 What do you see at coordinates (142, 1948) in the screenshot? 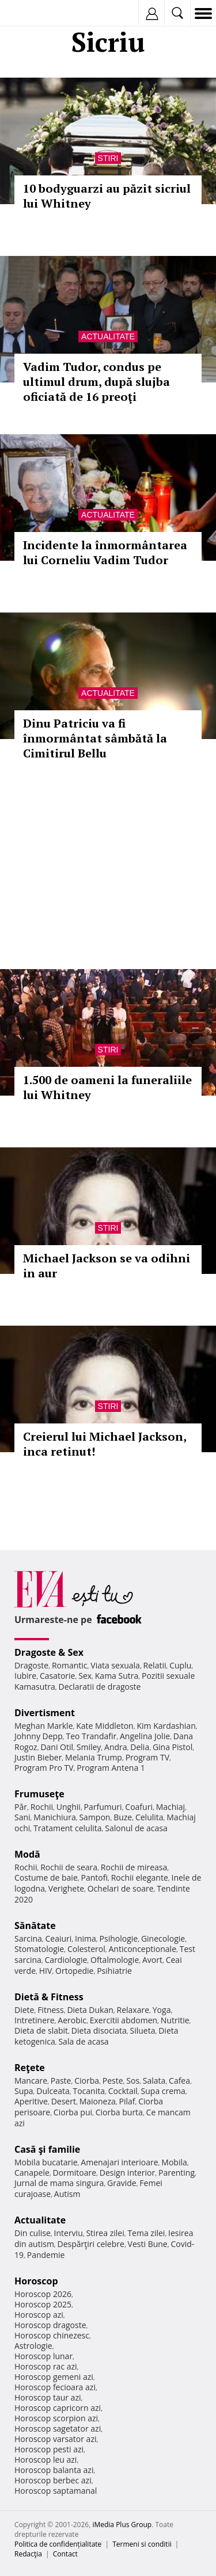
I see `Anticonceptionale` at bounding box center [142, 1948].